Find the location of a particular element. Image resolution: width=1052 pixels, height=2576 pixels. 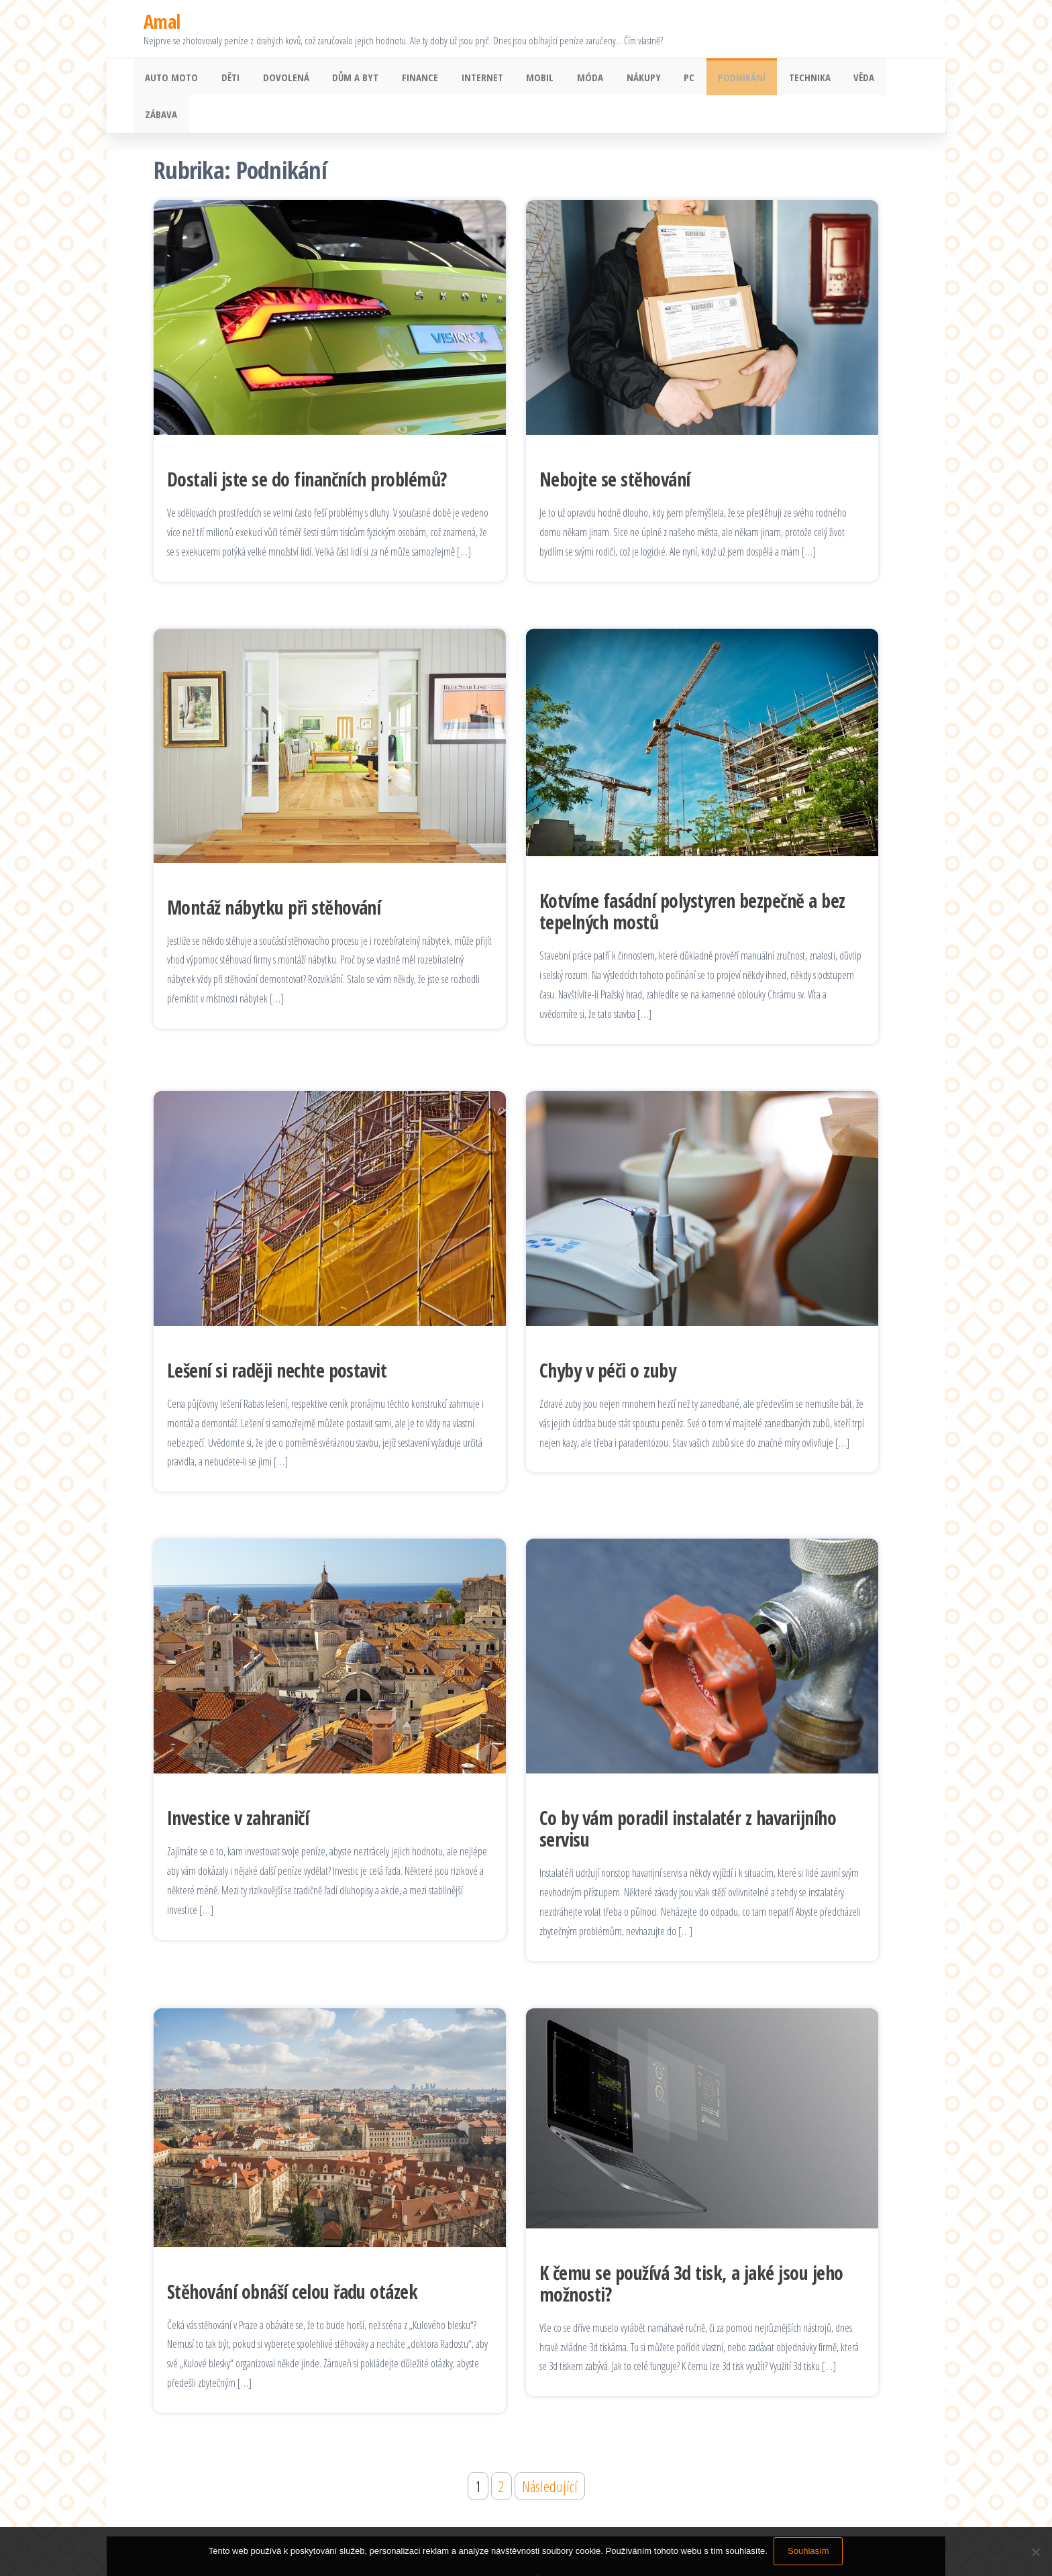

Dostali jste se do finančních problémů? is located at coordinates (307, 445).